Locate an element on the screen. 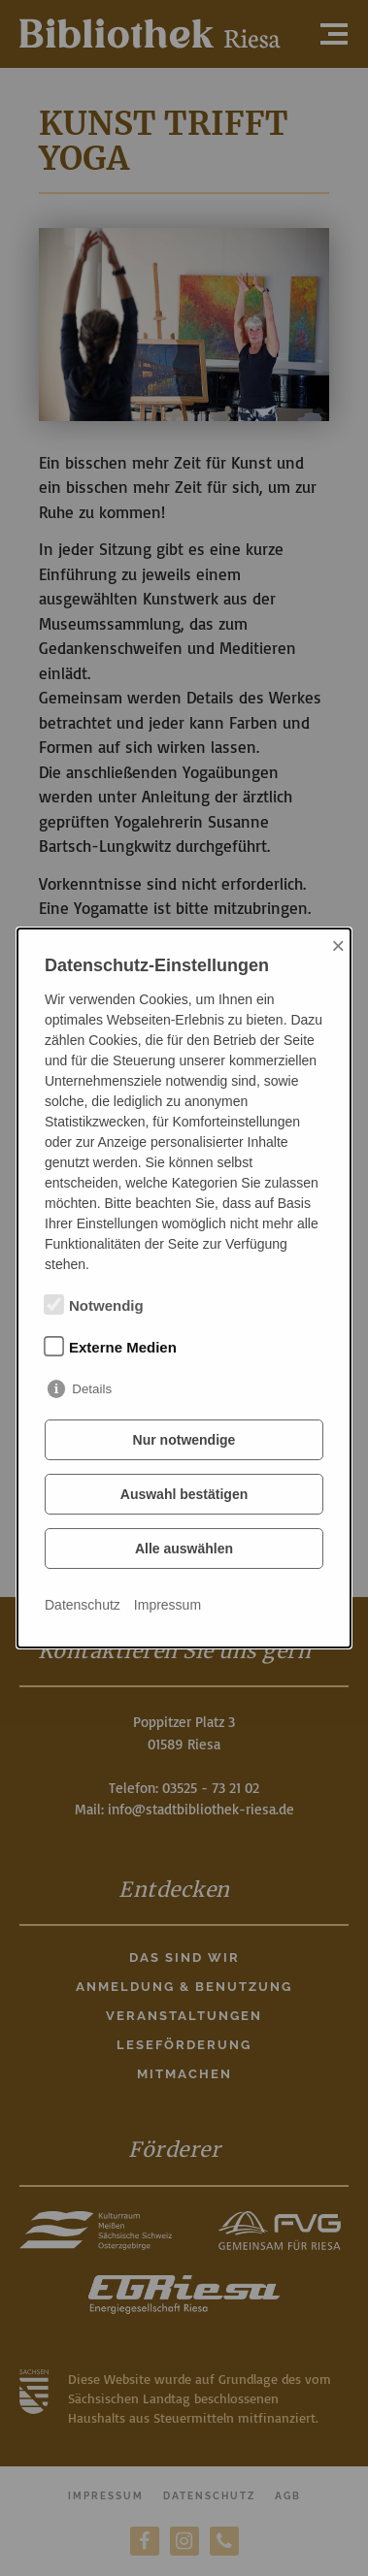 The image size is (368, 2576). Nur notwendige is located at coordinates (184, 1440).